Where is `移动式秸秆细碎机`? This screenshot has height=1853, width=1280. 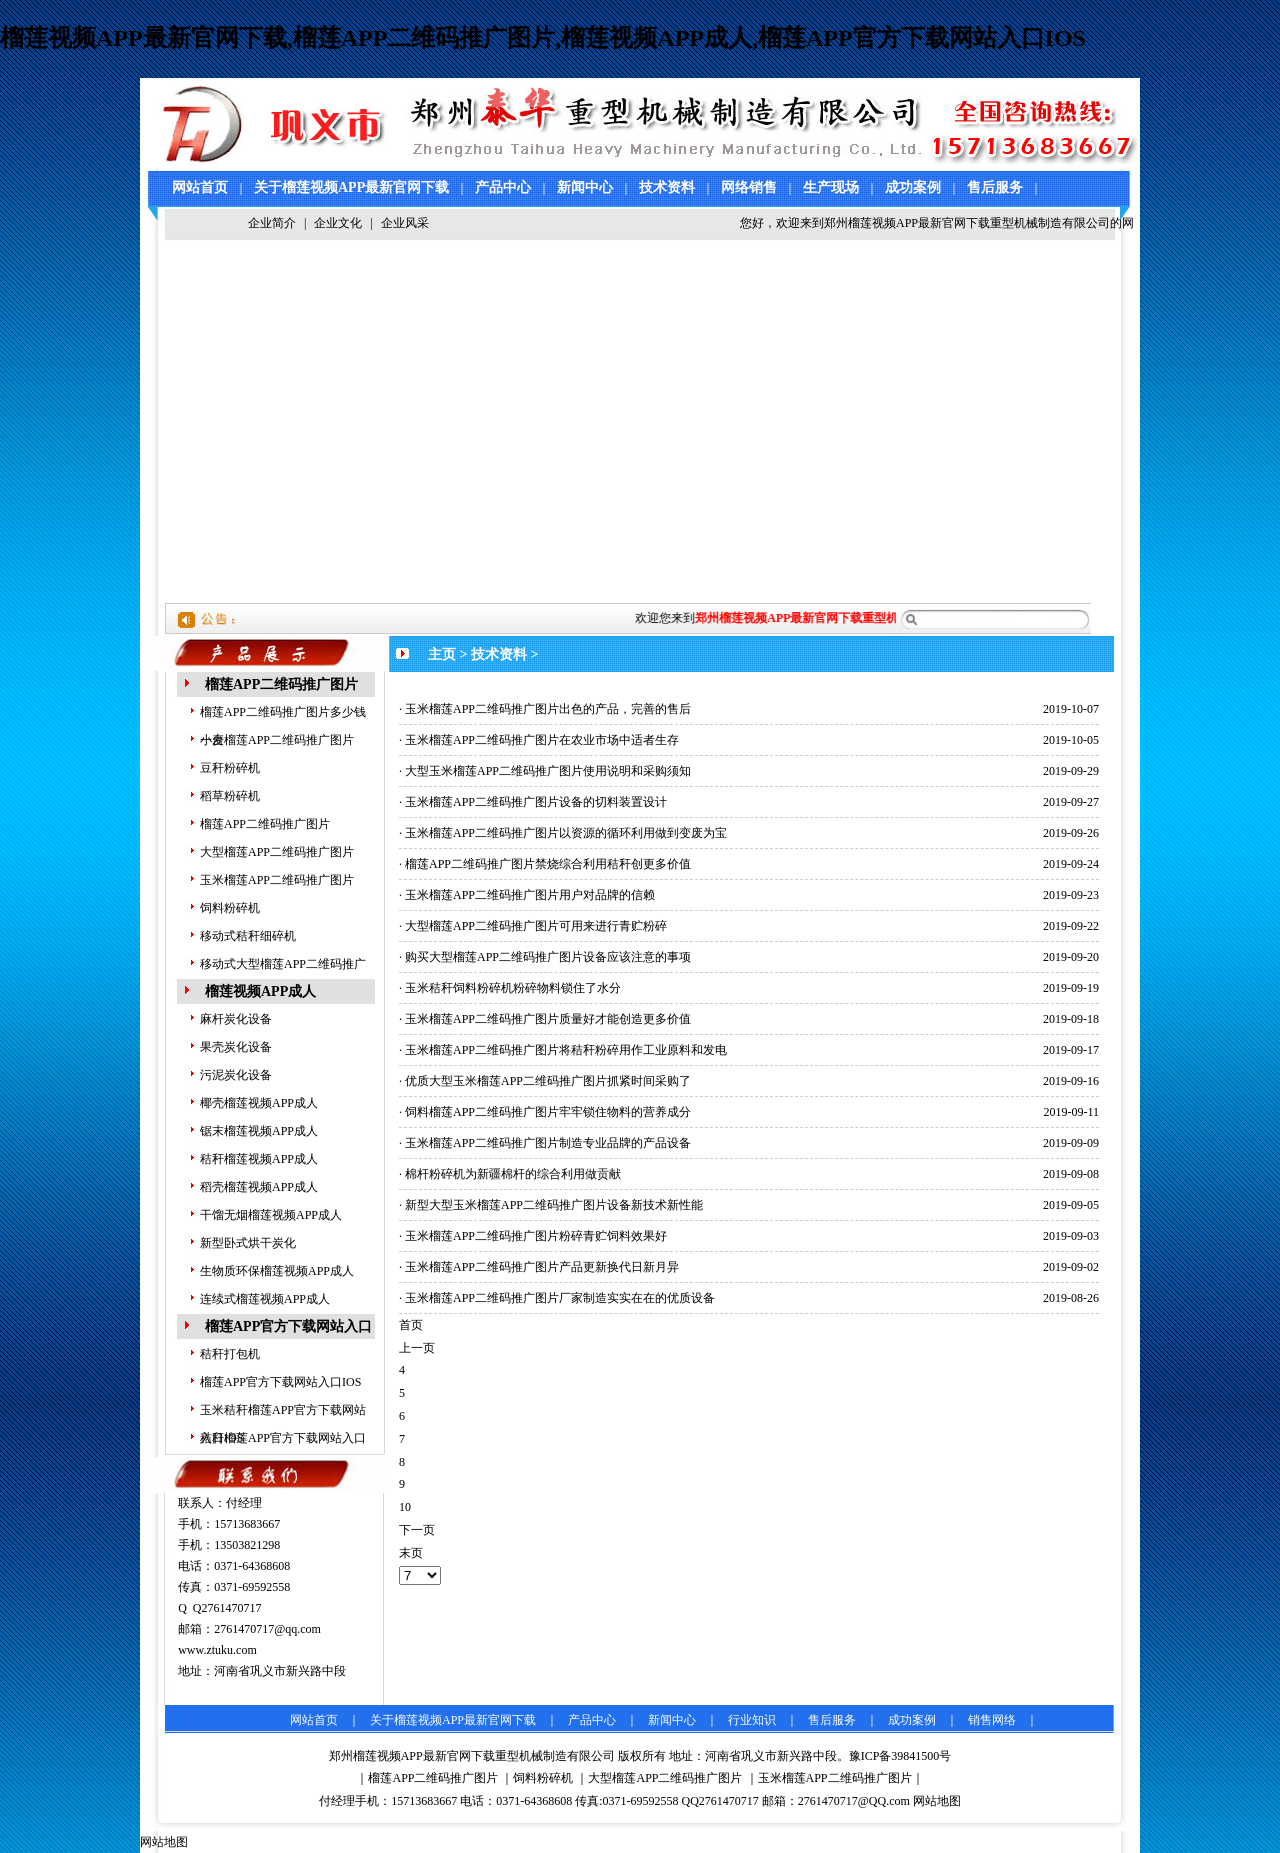 移动式秸秆细碎机 is located at coordinates (248, 936).